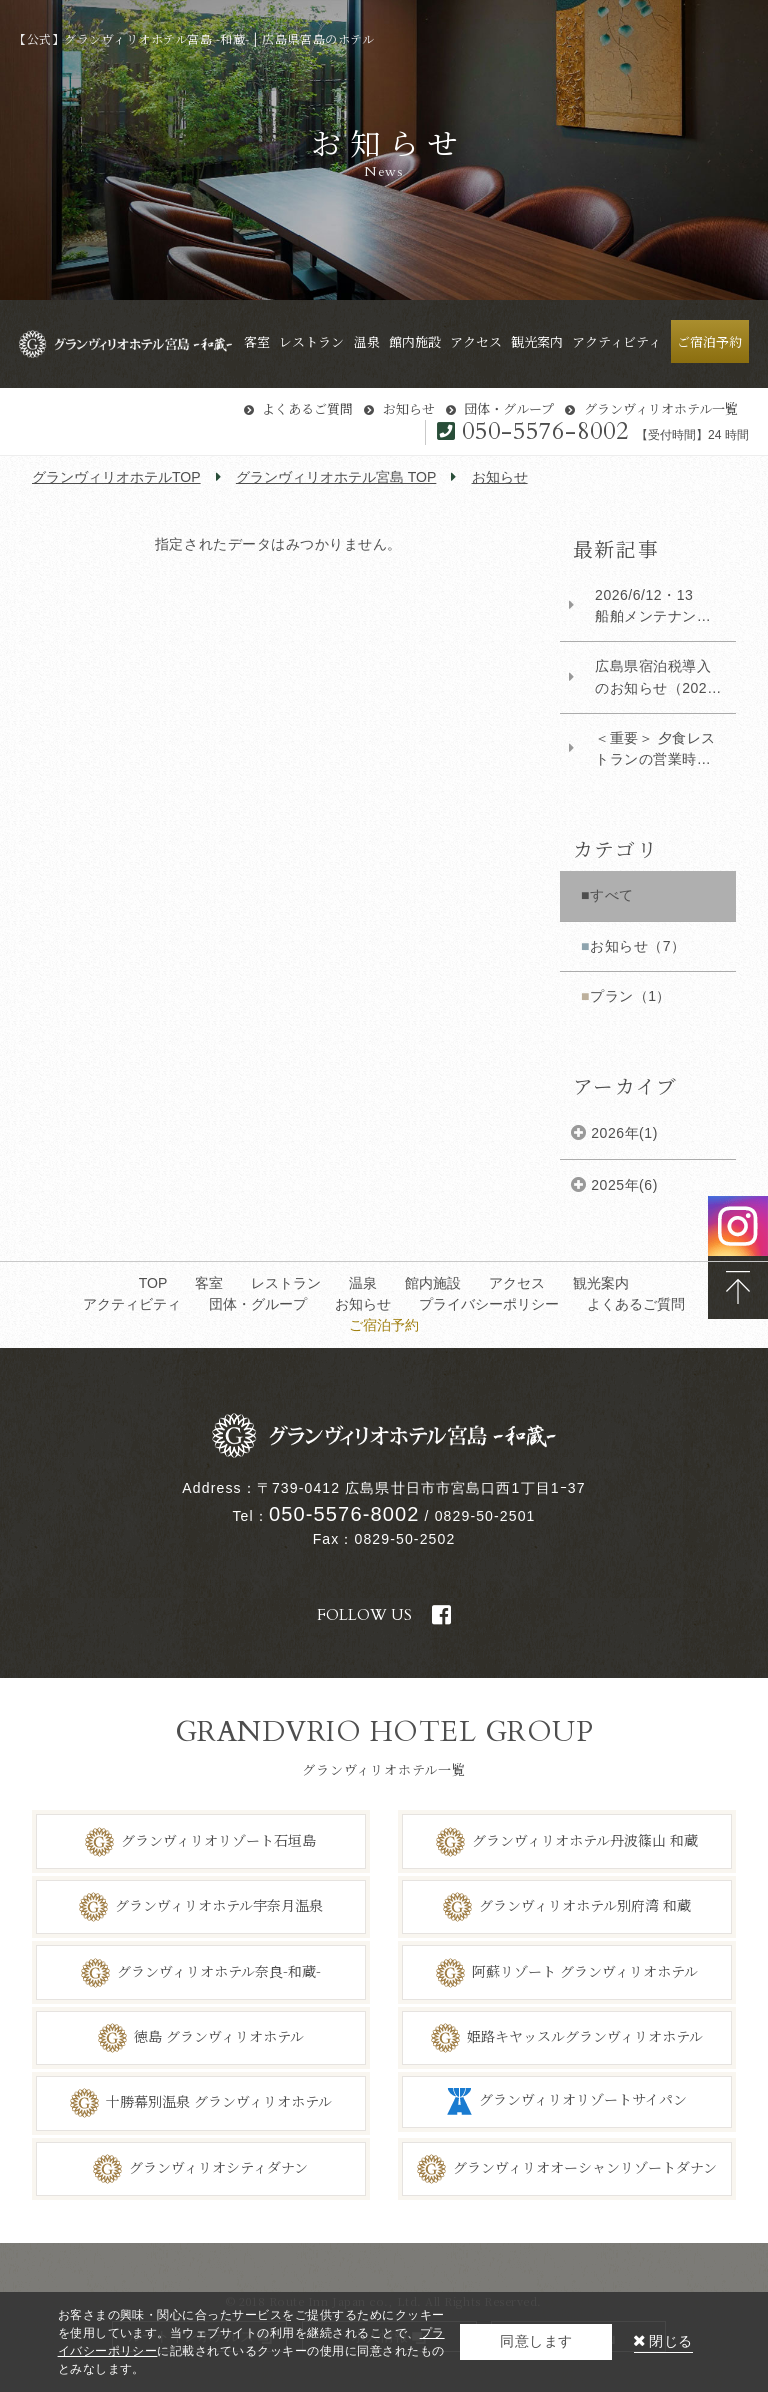 The image size is (768, 2392). Describe the element at coordinates (655, 678) in the screenshot. I see `広島県宿泊税導入のお知らせ（2026年4月1日より）` at that location.